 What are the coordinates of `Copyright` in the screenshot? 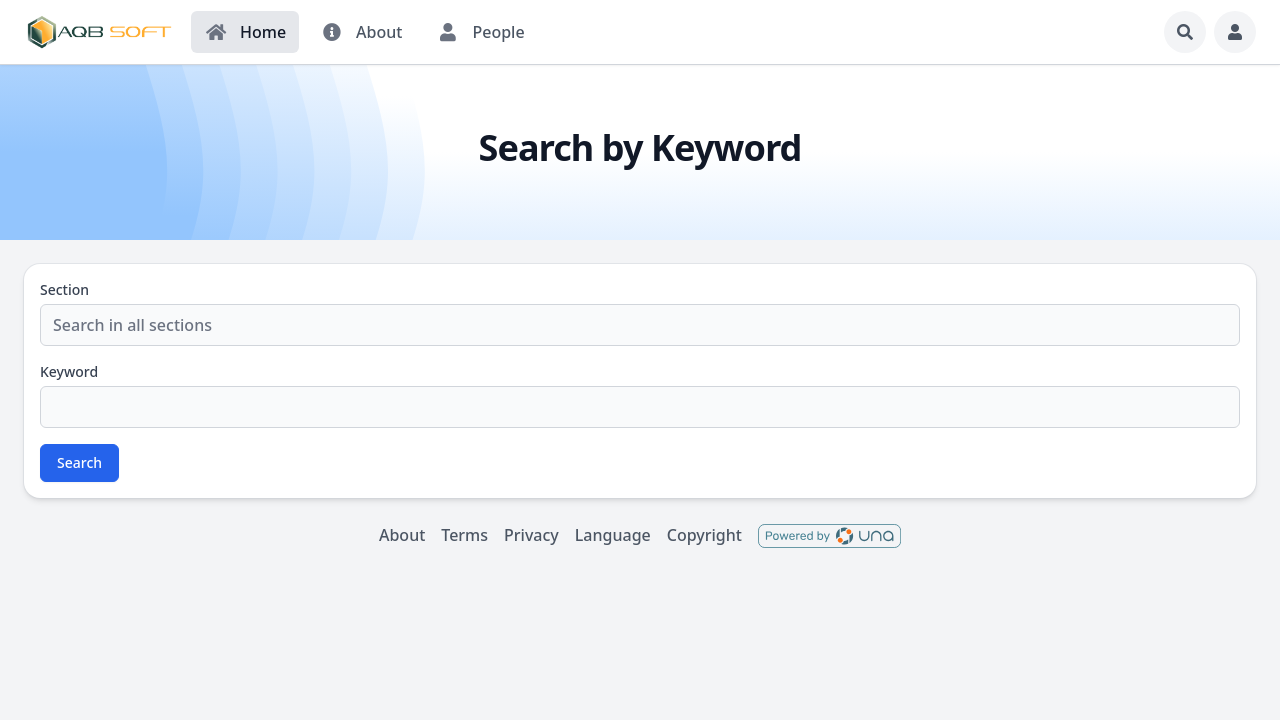 It's located at (704, 535).